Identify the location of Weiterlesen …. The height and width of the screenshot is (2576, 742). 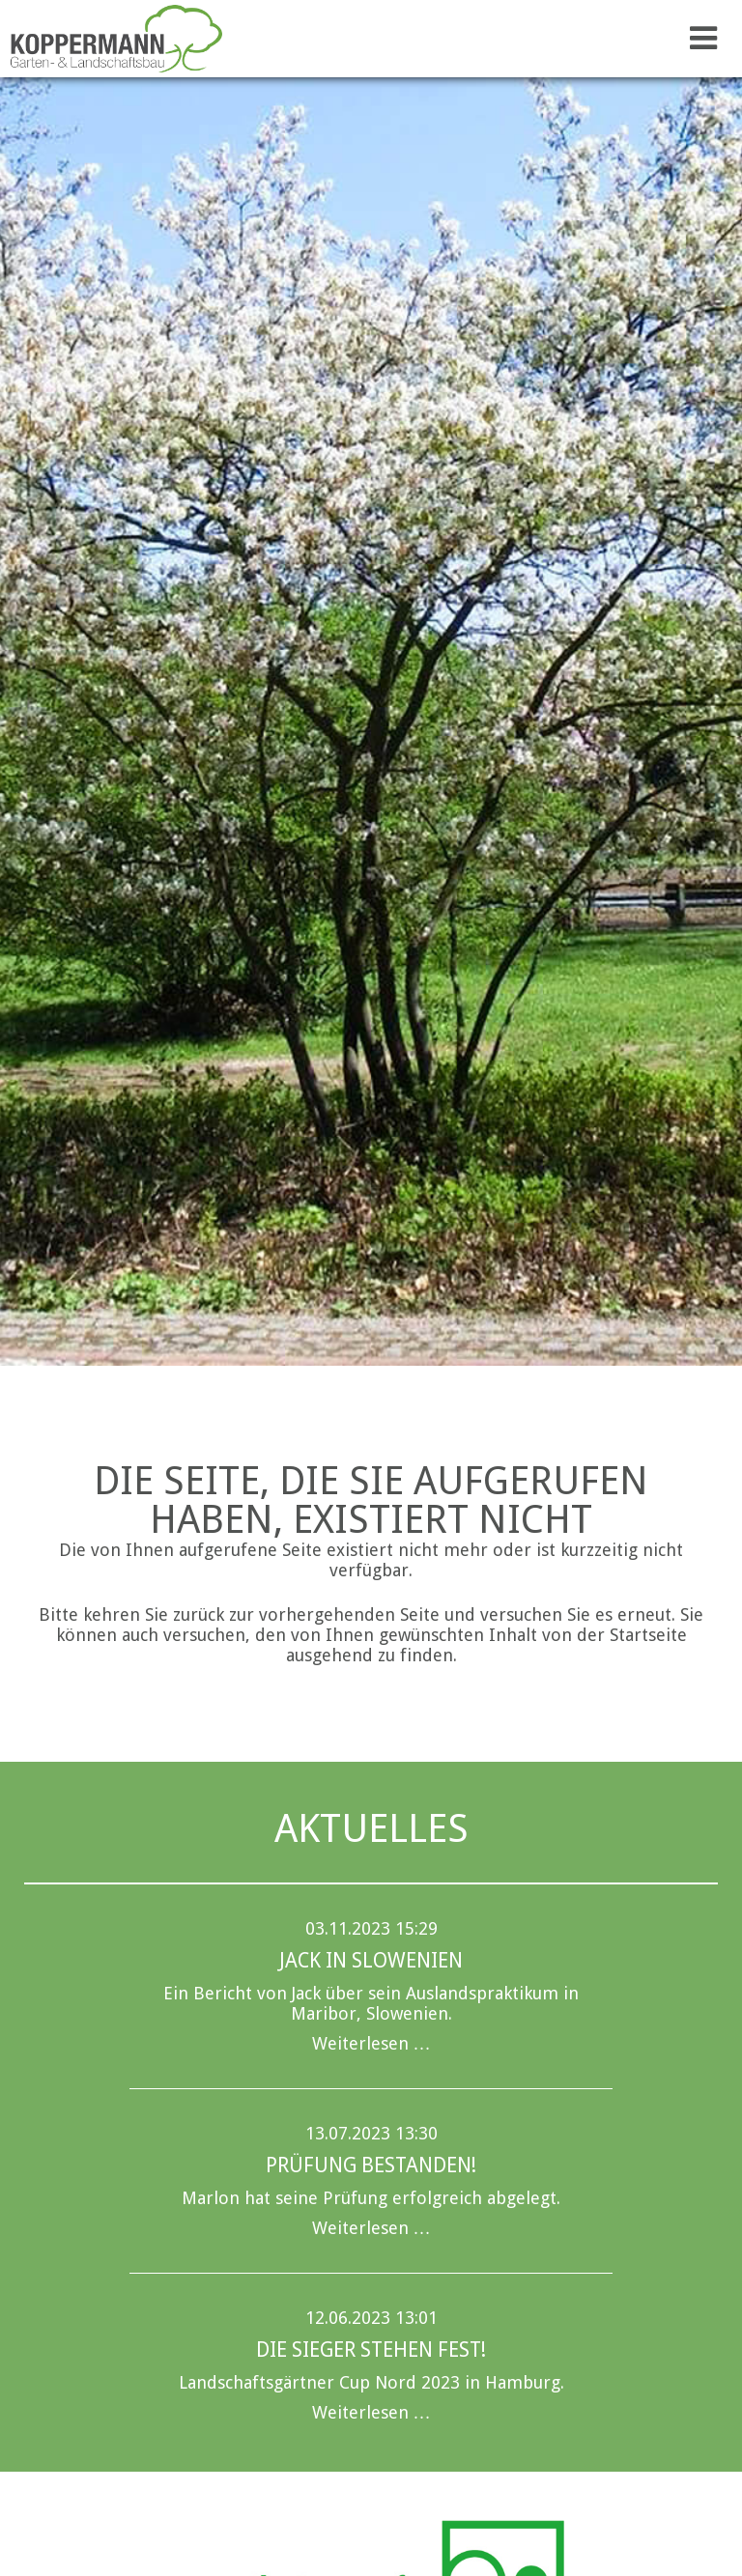
(371, 2043).